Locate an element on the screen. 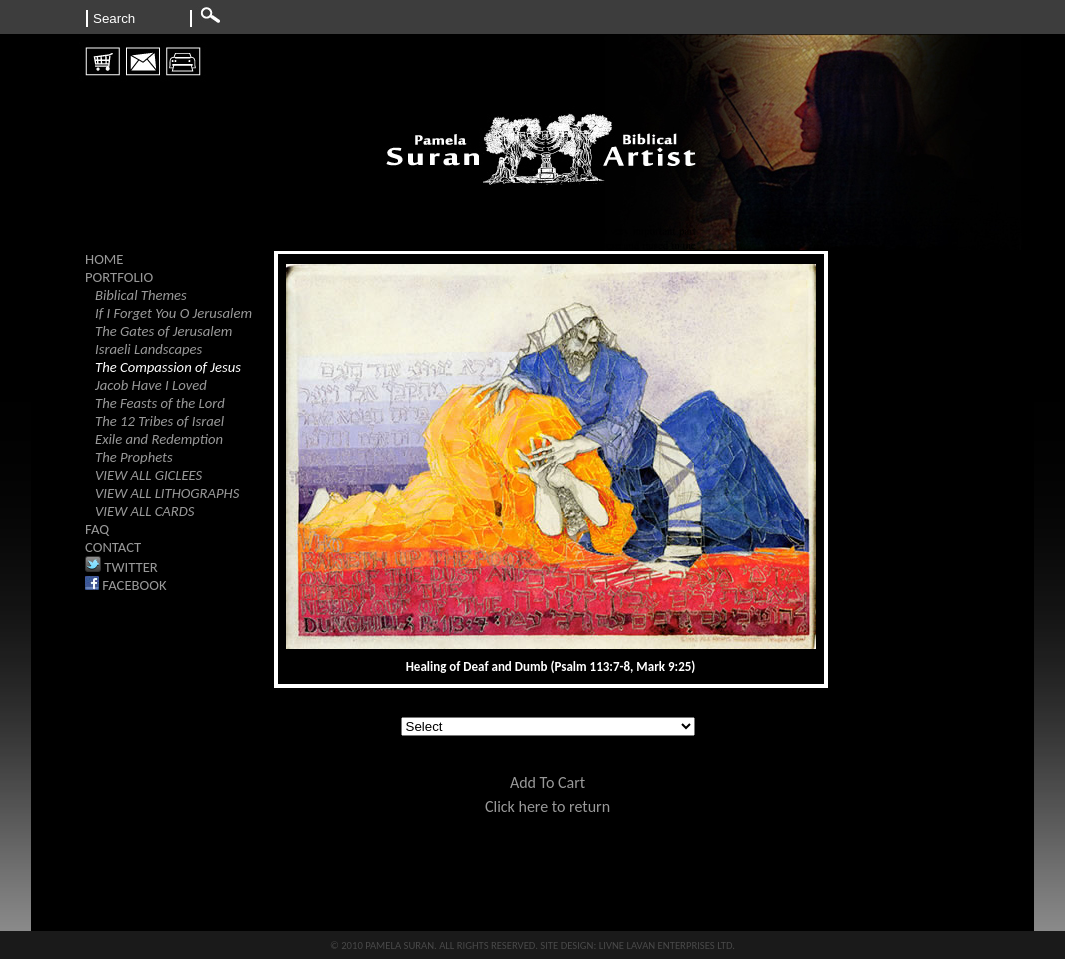 The image size is (1065, 959). FACEBOOK is located at coordinates (126, 585).